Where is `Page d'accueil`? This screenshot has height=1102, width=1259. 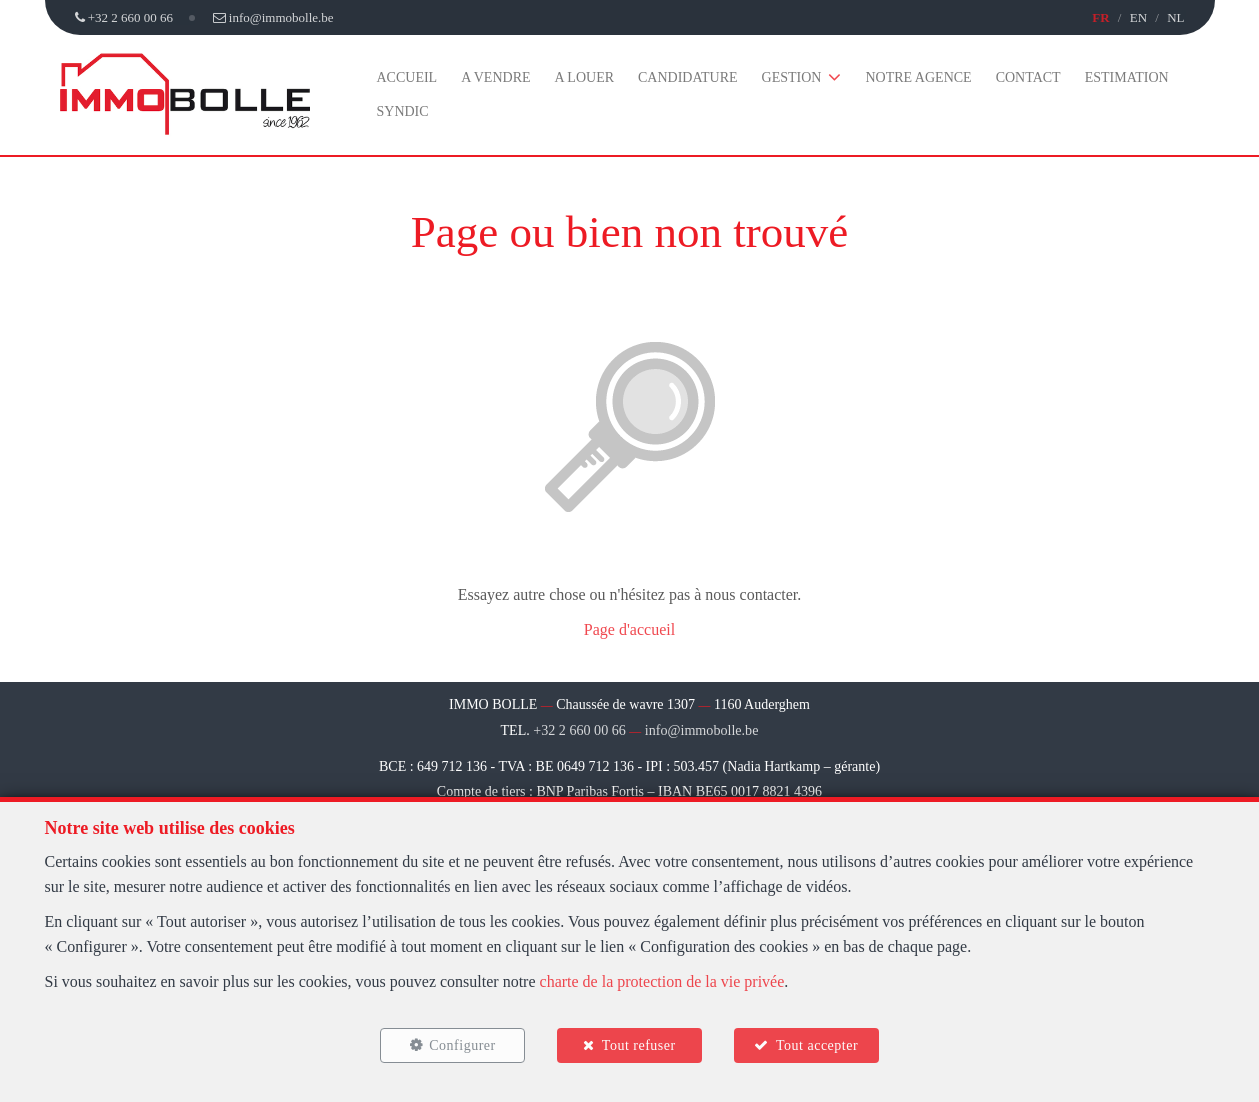 Page d'accueil is located at coordinates (629, 629).